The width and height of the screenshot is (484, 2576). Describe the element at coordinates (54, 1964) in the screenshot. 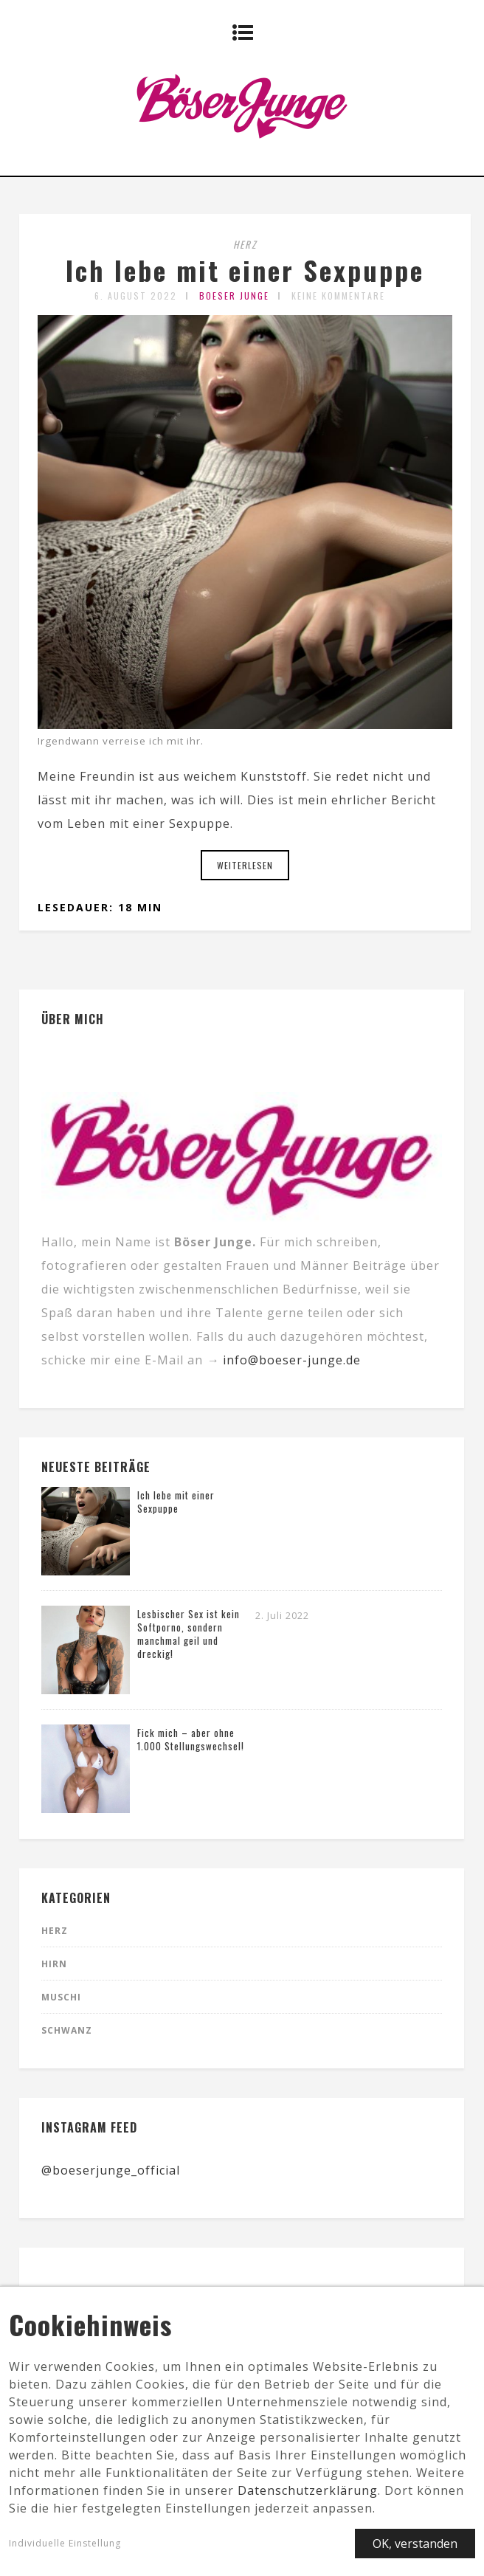

I see `Hirn` at that location.